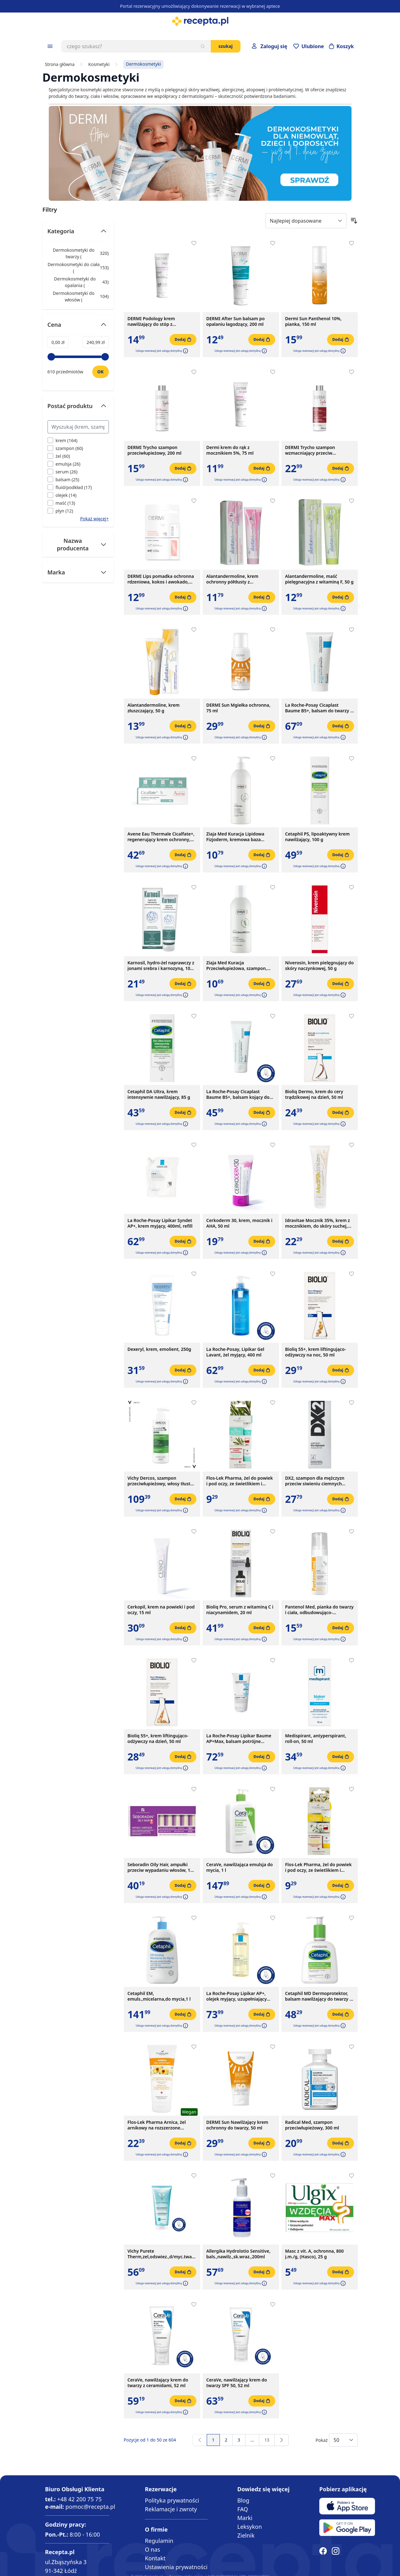 This screenshot has height=2576, width=400. Describe the element at coordinates (315, 1738) in the screenshot. I see `Medispirant, antyperspirant, roll-on, 50 ml` at that location.